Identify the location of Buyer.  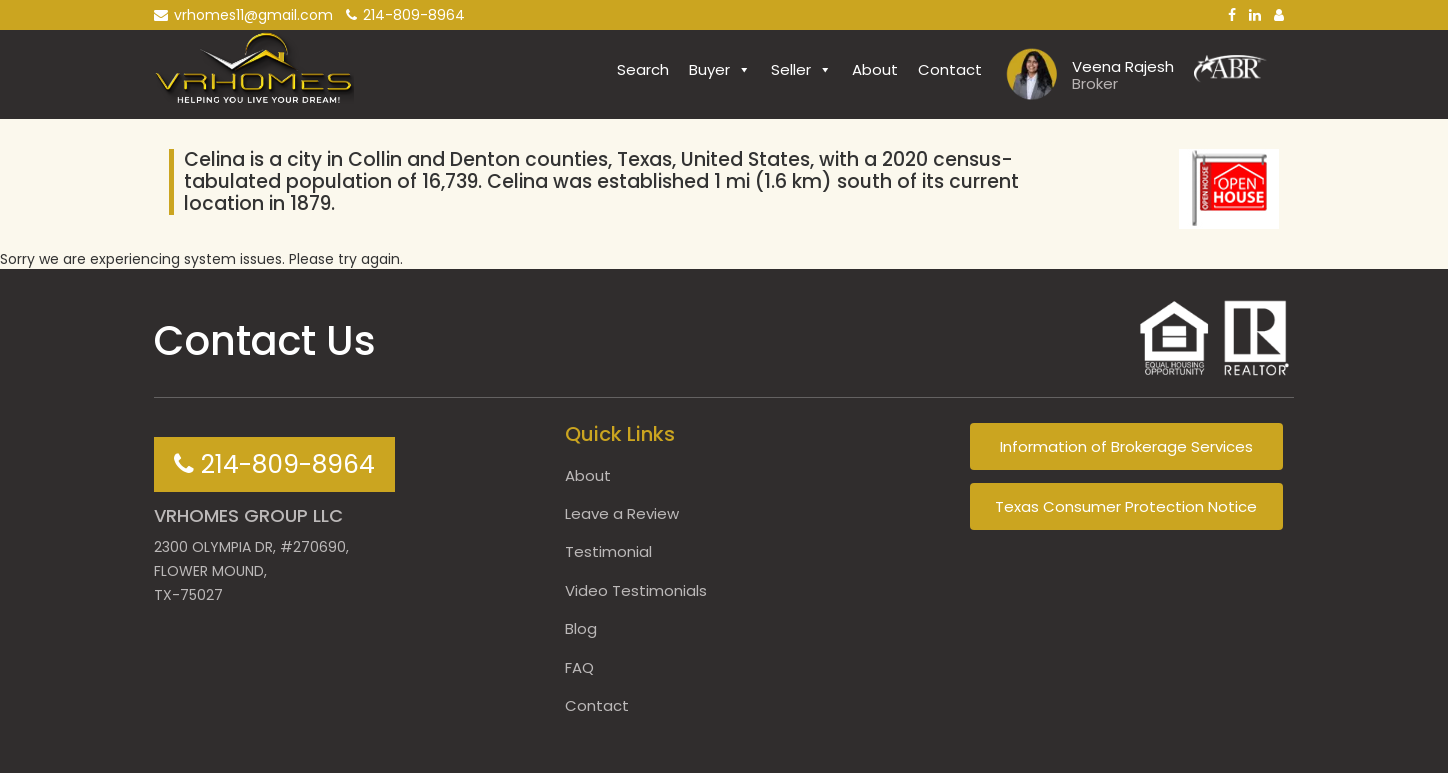
(720, 69).